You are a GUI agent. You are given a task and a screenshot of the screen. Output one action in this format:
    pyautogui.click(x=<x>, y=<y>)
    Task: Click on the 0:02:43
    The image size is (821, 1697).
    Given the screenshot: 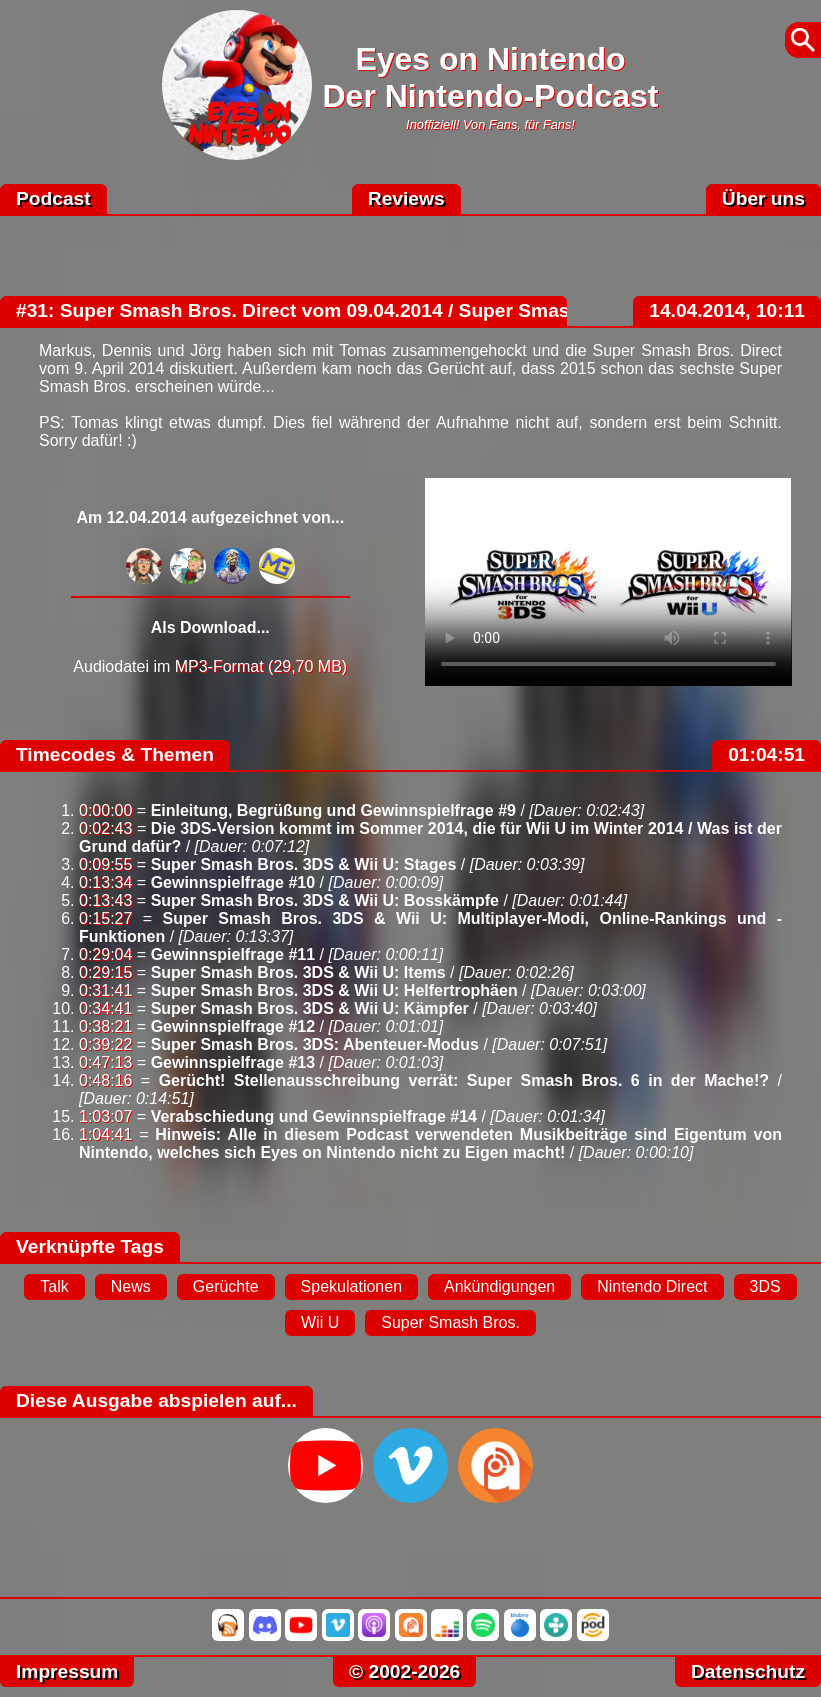 What is the action you would take?
    pyautogui.click(x=105, y=828)
    